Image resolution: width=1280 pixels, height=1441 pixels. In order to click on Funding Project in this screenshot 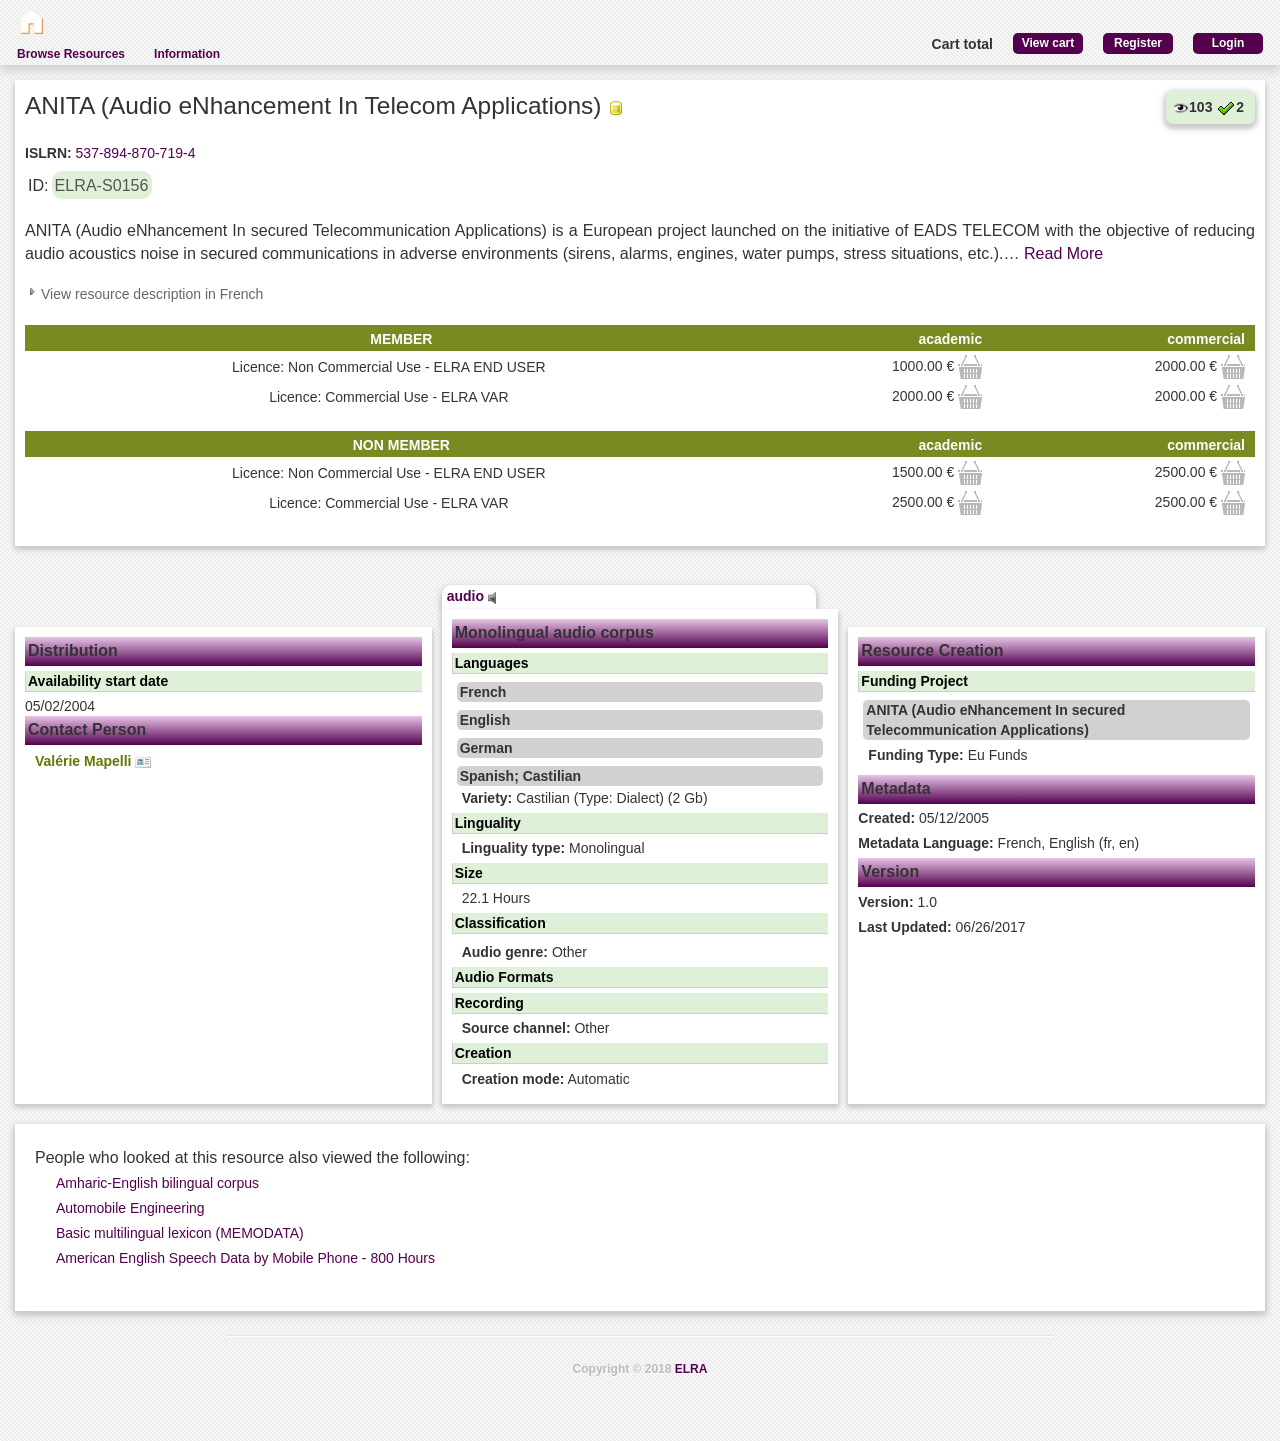, I will do `click(914, 681)`.